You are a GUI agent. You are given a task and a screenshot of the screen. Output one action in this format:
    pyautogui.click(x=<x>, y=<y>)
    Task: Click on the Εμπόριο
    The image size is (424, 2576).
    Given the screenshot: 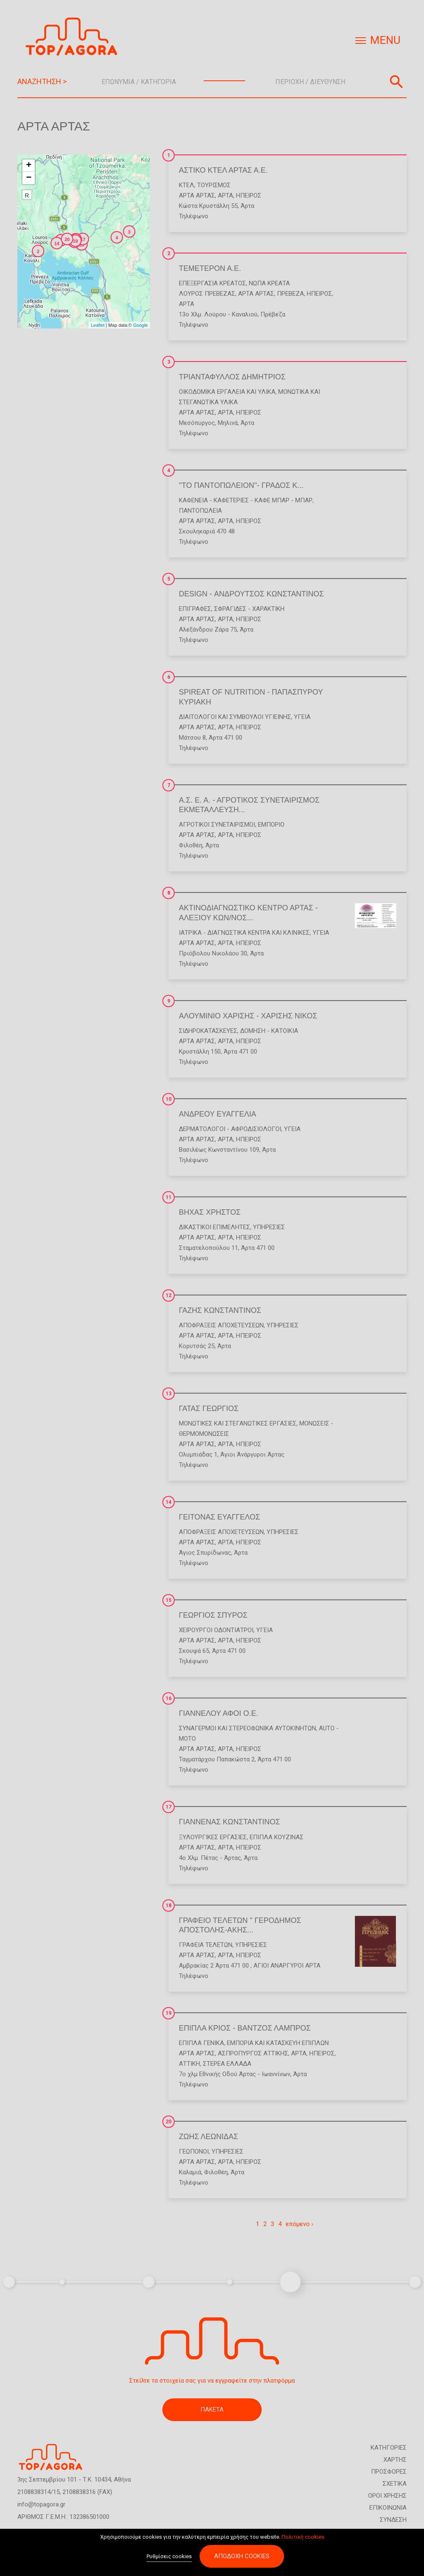 What is the action you would take?
    pyautogui.click(x=271, y=824)
    